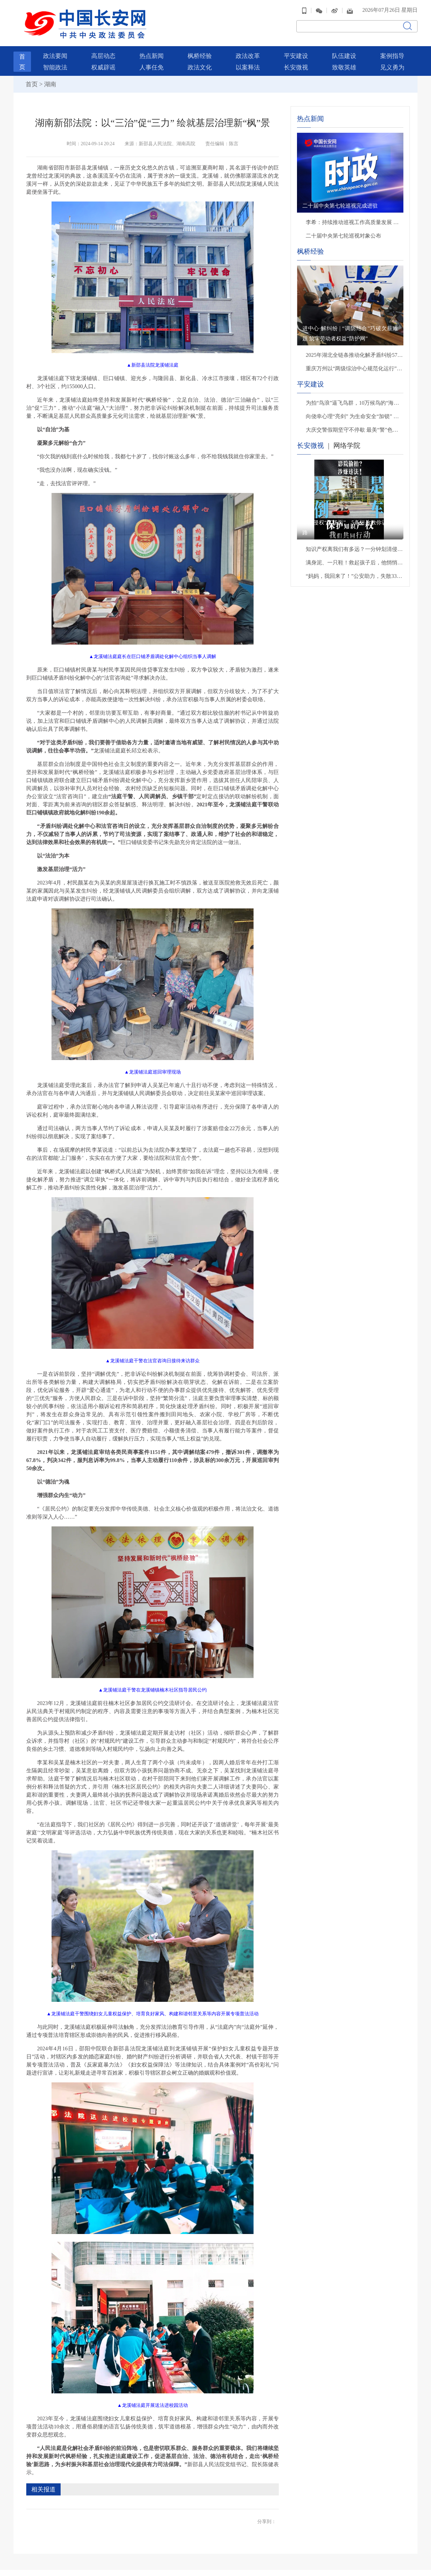 Image resolution: width=431 pixels, height=2576 pixels. Describe the element at coordinates (344, 60) in the screenshot. I see `致敬英雄` at that location.